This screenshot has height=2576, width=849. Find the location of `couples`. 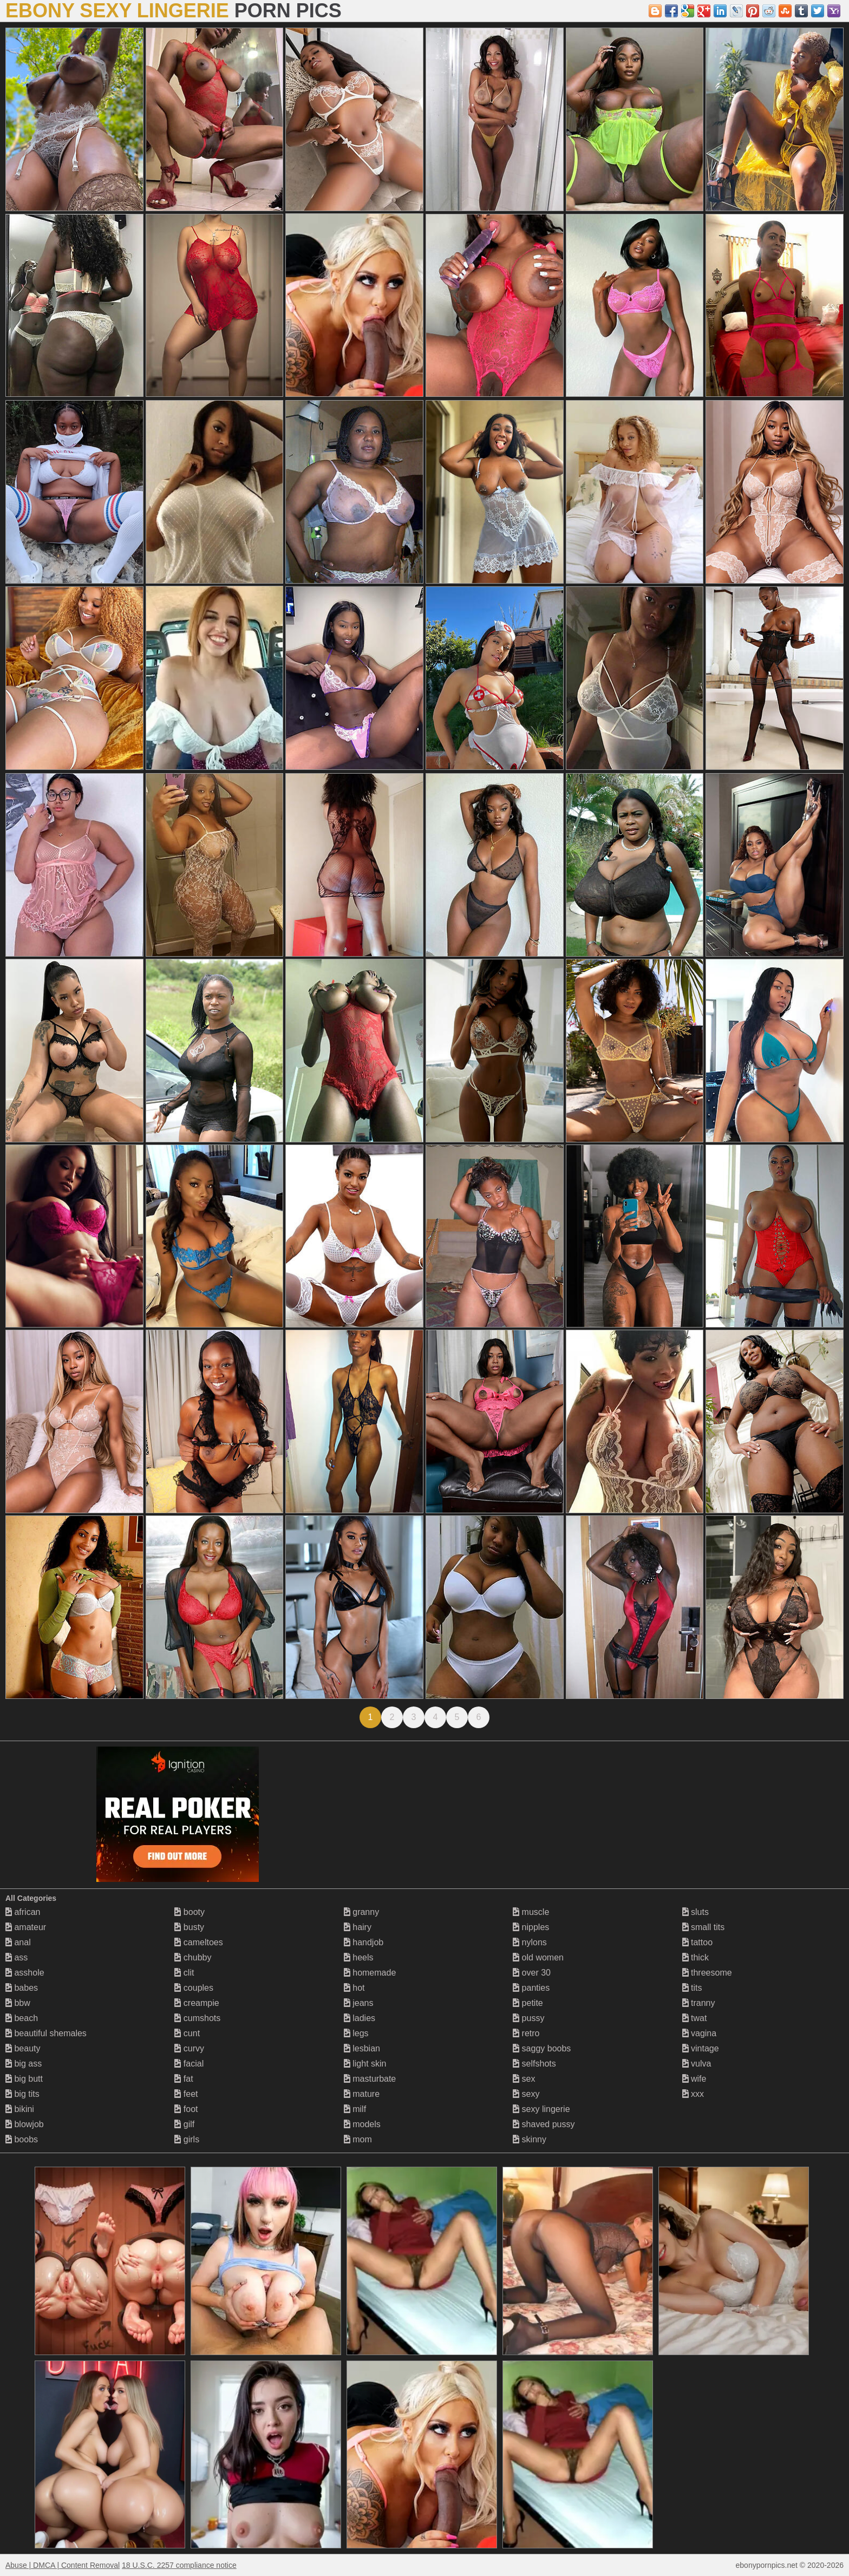

couples is located at coordinates (193, 1987).